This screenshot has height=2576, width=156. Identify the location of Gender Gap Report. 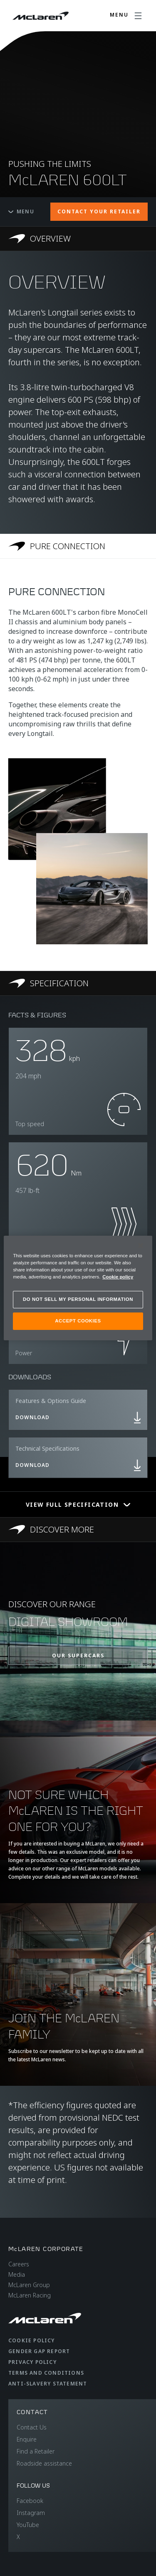
(39, 2351).